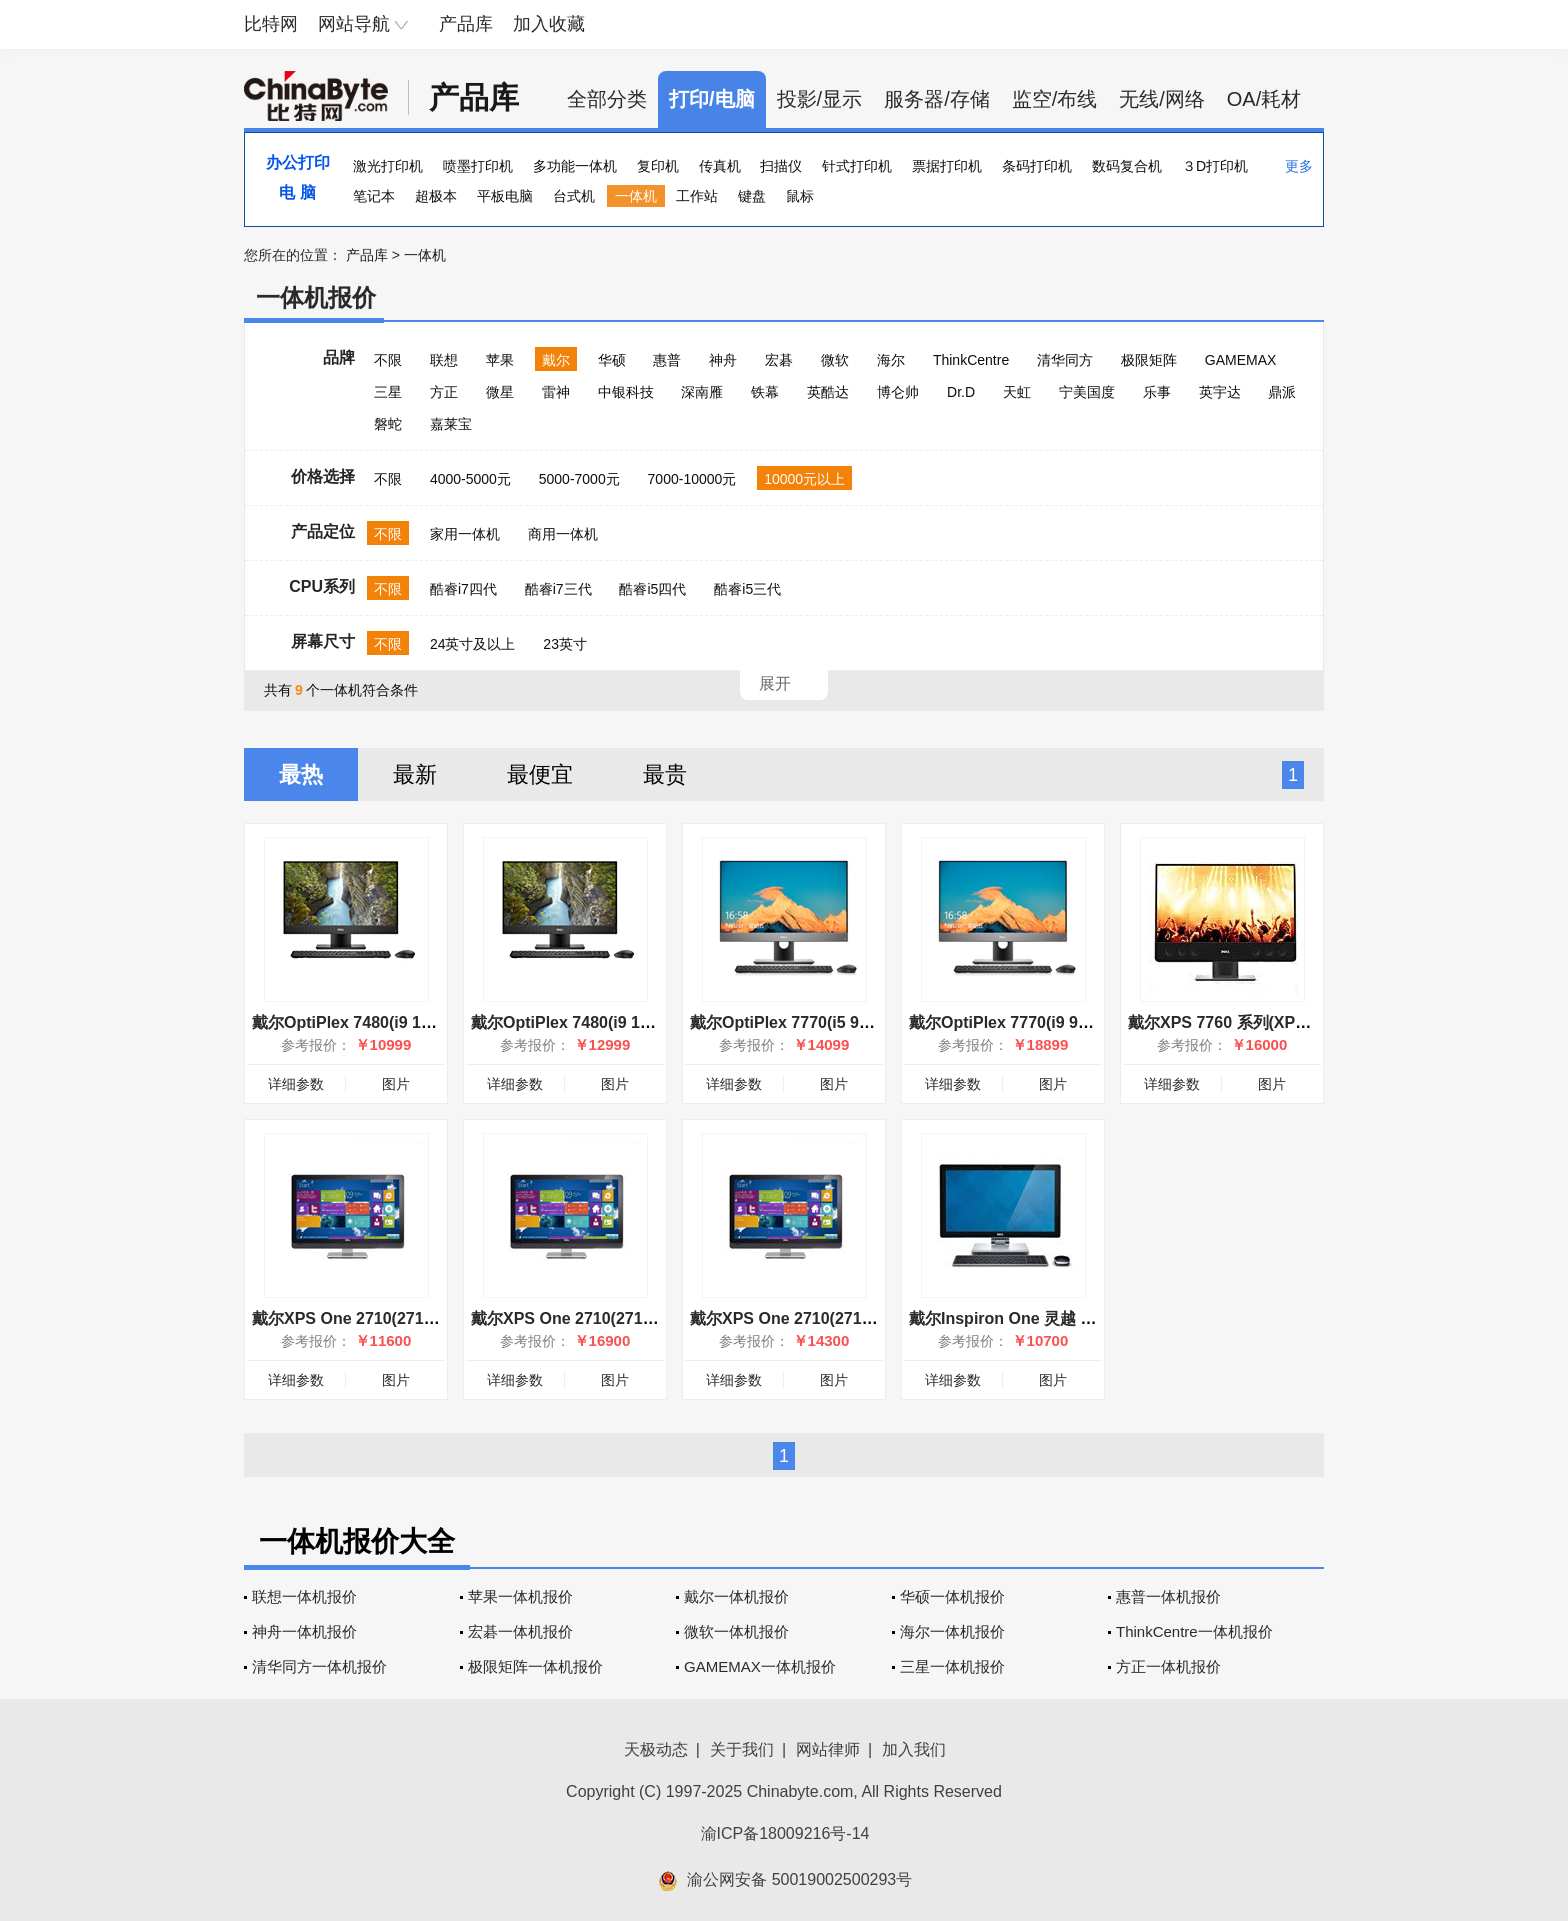 The width and height of the screenshot is (1568, 1921). Describe the element at coordinates (1168, 1666) in the screenshot. I see `方正一体机报价` at that location.